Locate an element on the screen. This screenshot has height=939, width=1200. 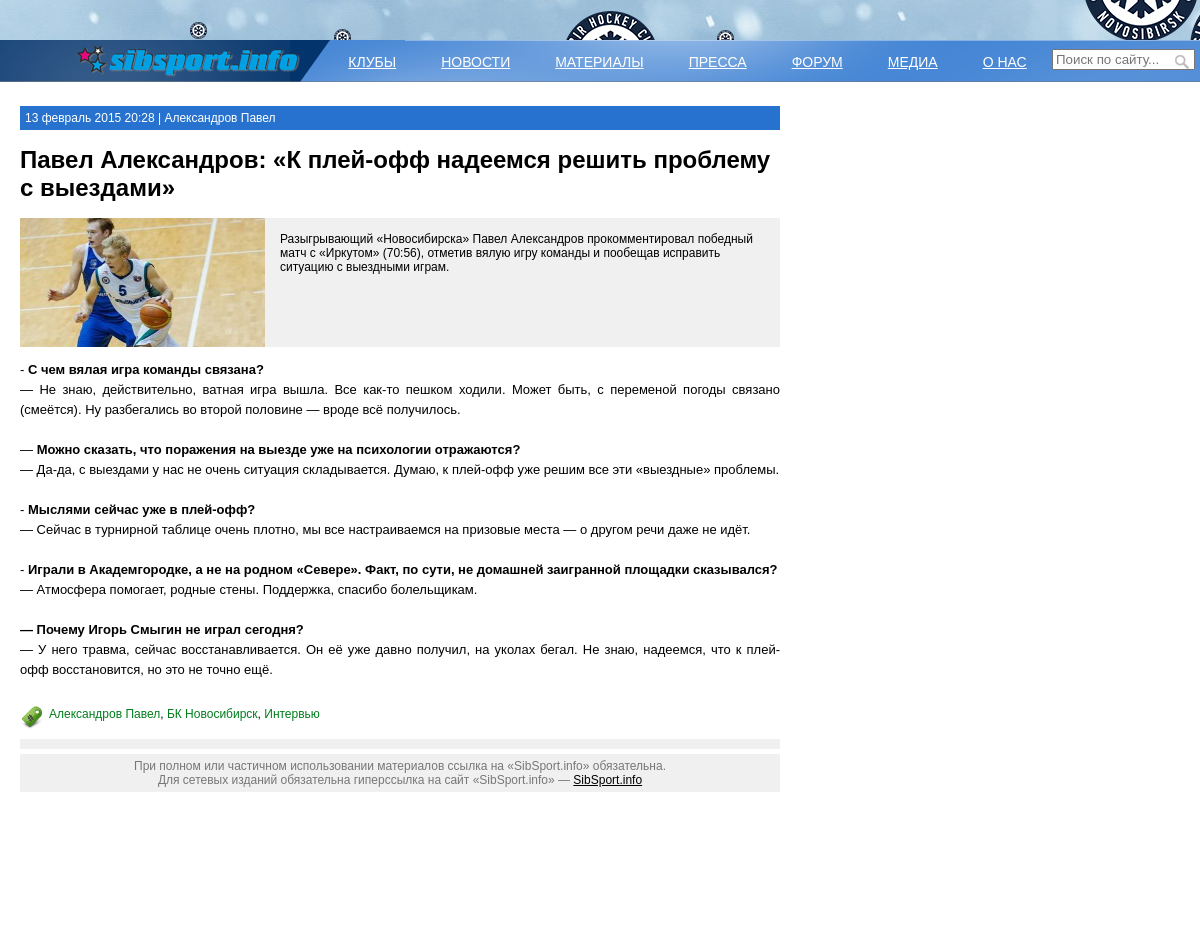
Александров Павел is located at coordinates (104, 714).